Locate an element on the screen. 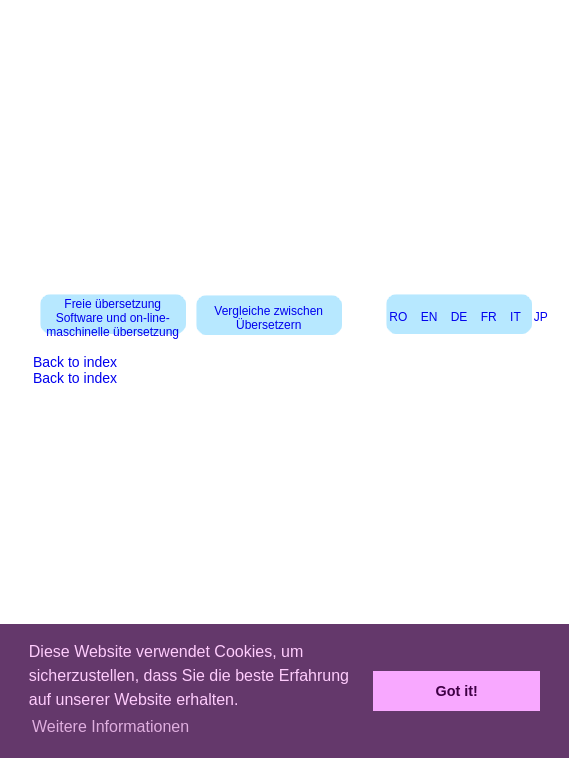 This screenshot has height=758, width=569. Freie übersetzung Software und on-line-maschinelle übersetzung is located at coordinates (112, 318).